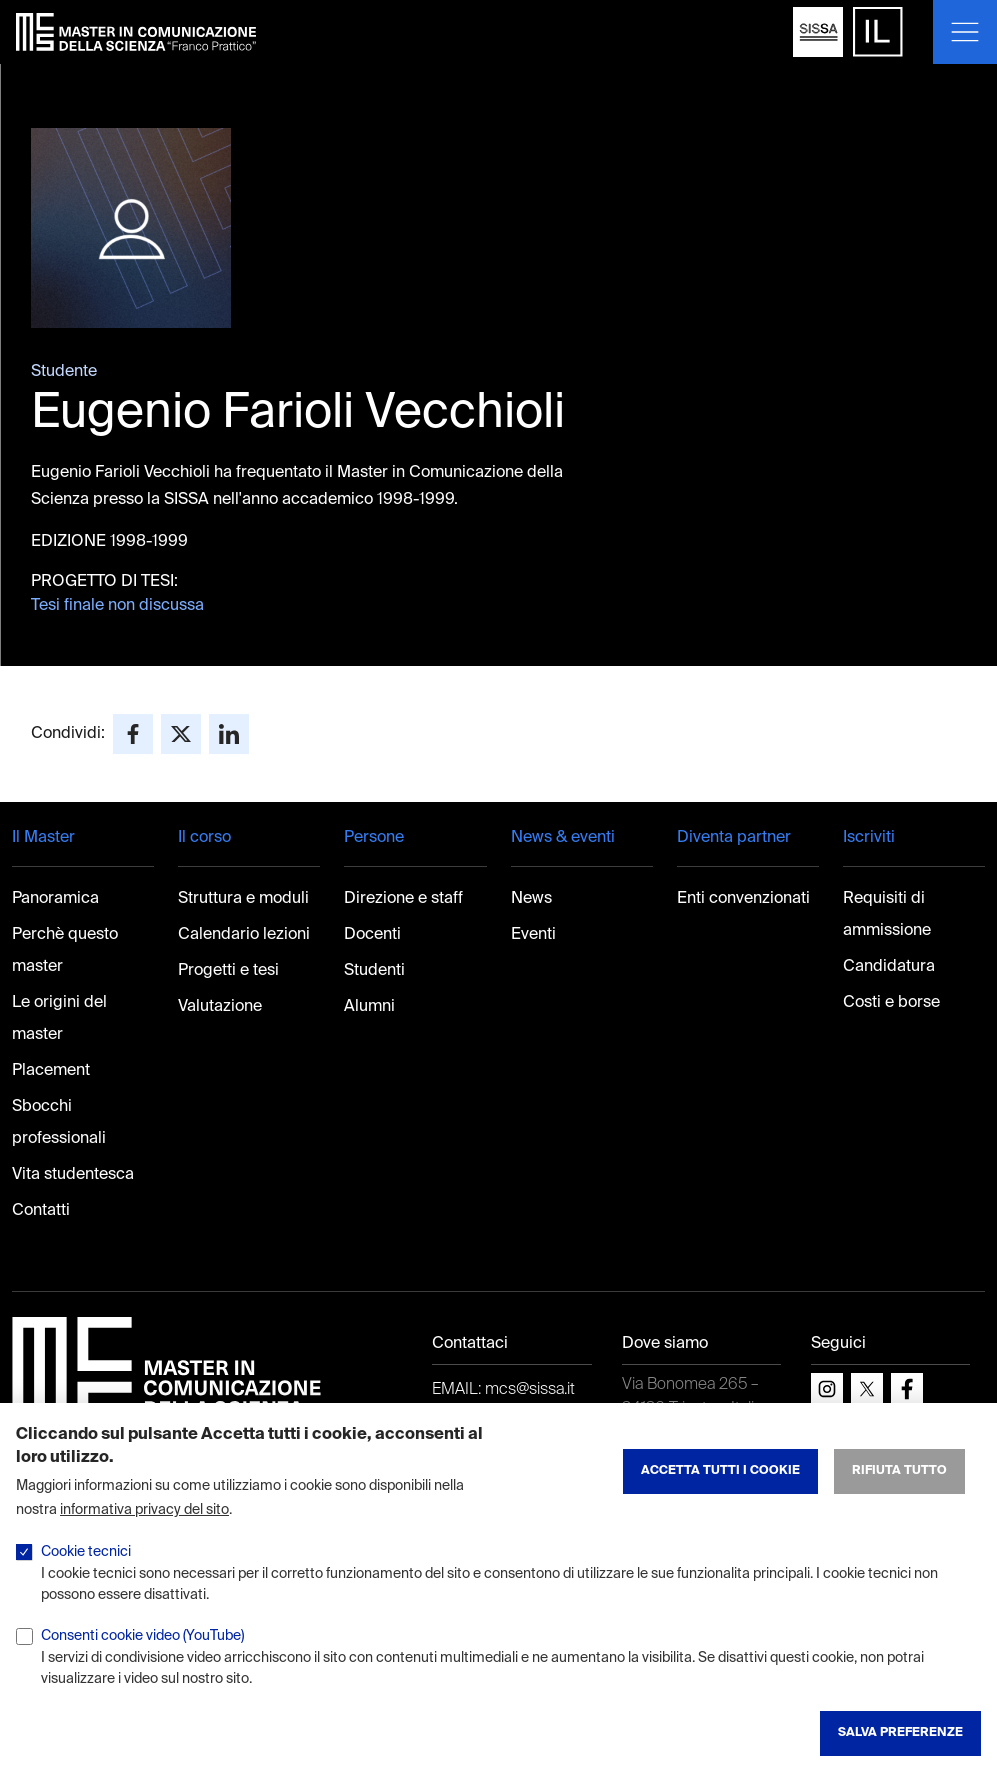  I want to click on Direzione e staff, so click(403, 899).